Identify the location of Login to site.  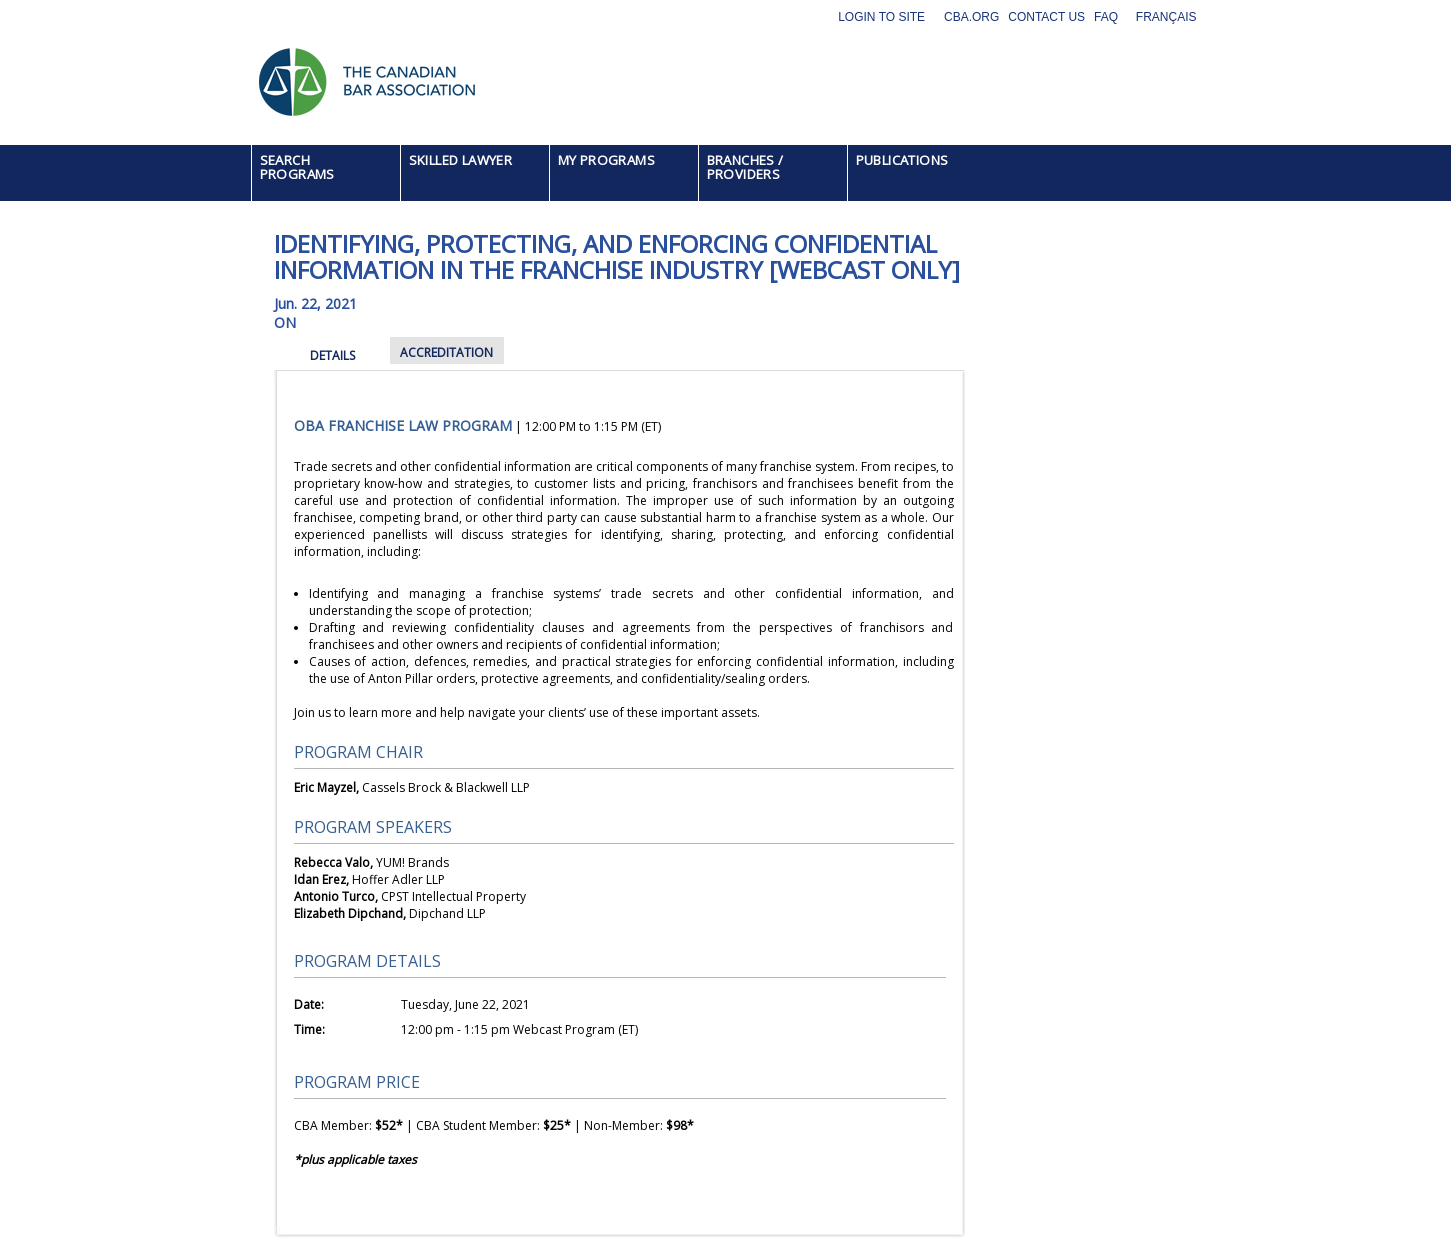
(881, 17).